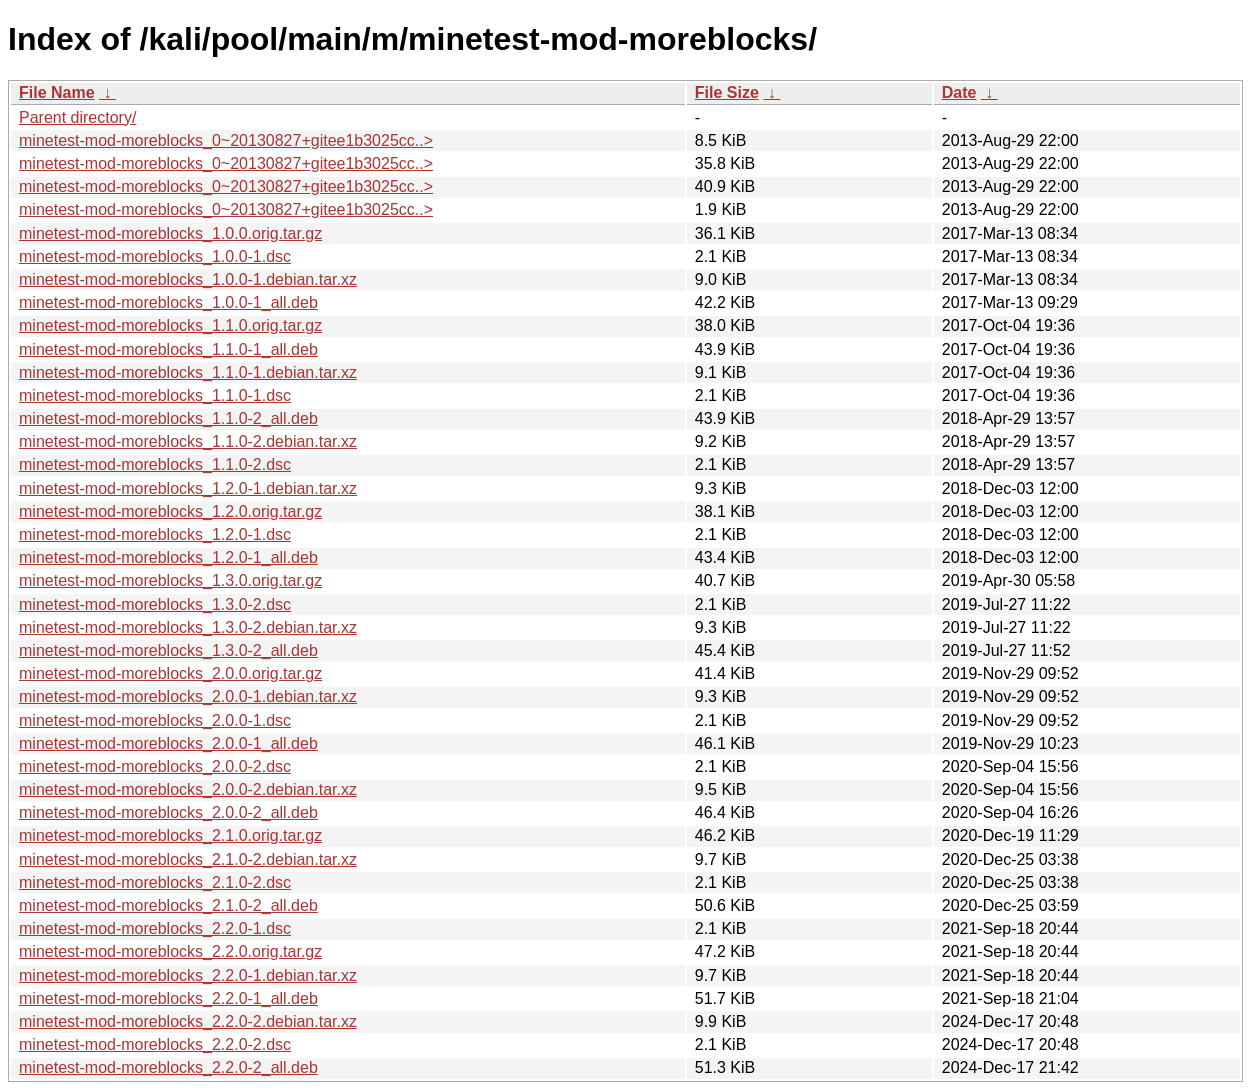  What do you see at coordinates (155, 534) in the screenshot?
I see `minetest-mod-moreblocks_1.2.0-1.dsc` at bounding box center [155, 534].